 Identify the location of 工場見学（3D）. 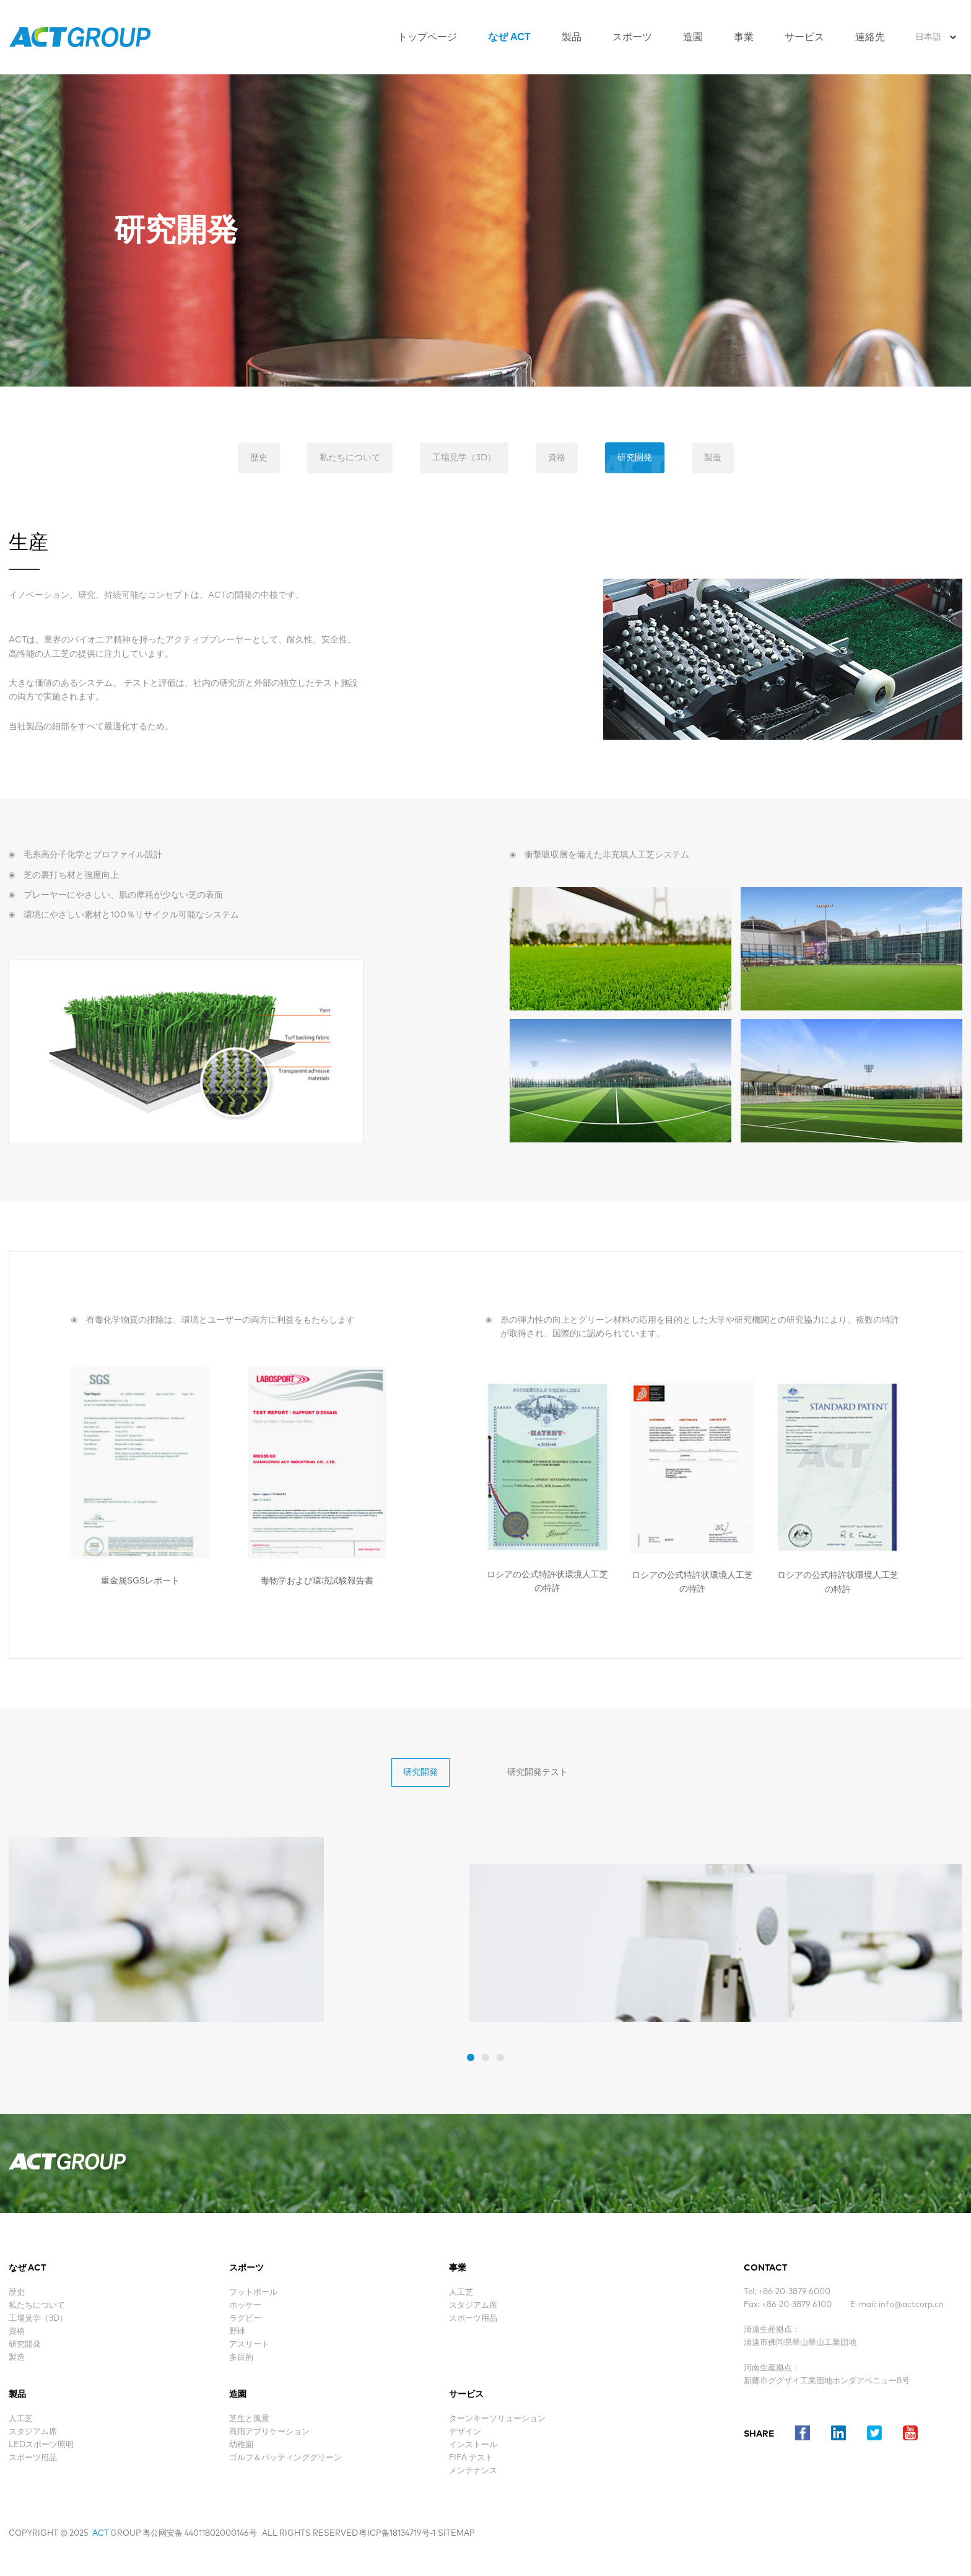
(464, 457).